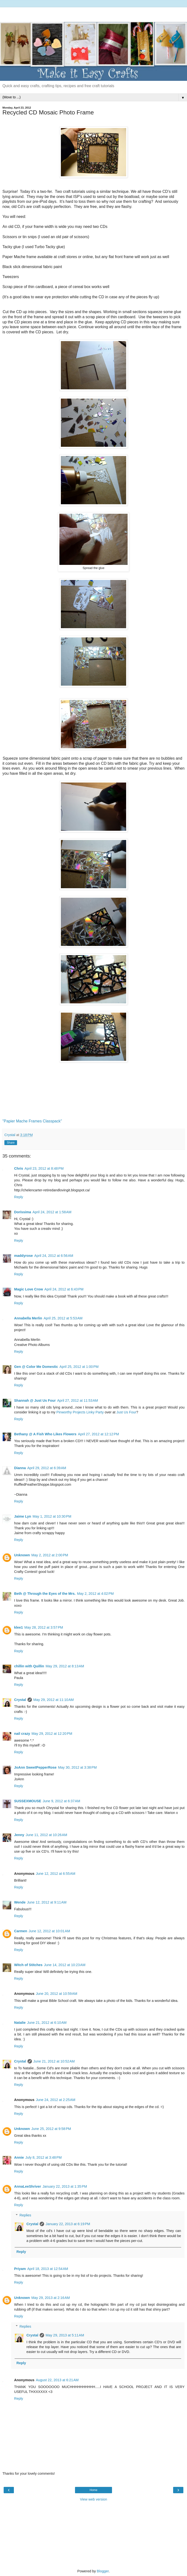  What do you see at coordinates (98, 1434) in the screenshot?
I see `April 27, 2012 at 12:12 PM` at bounding box center [98, 1434].